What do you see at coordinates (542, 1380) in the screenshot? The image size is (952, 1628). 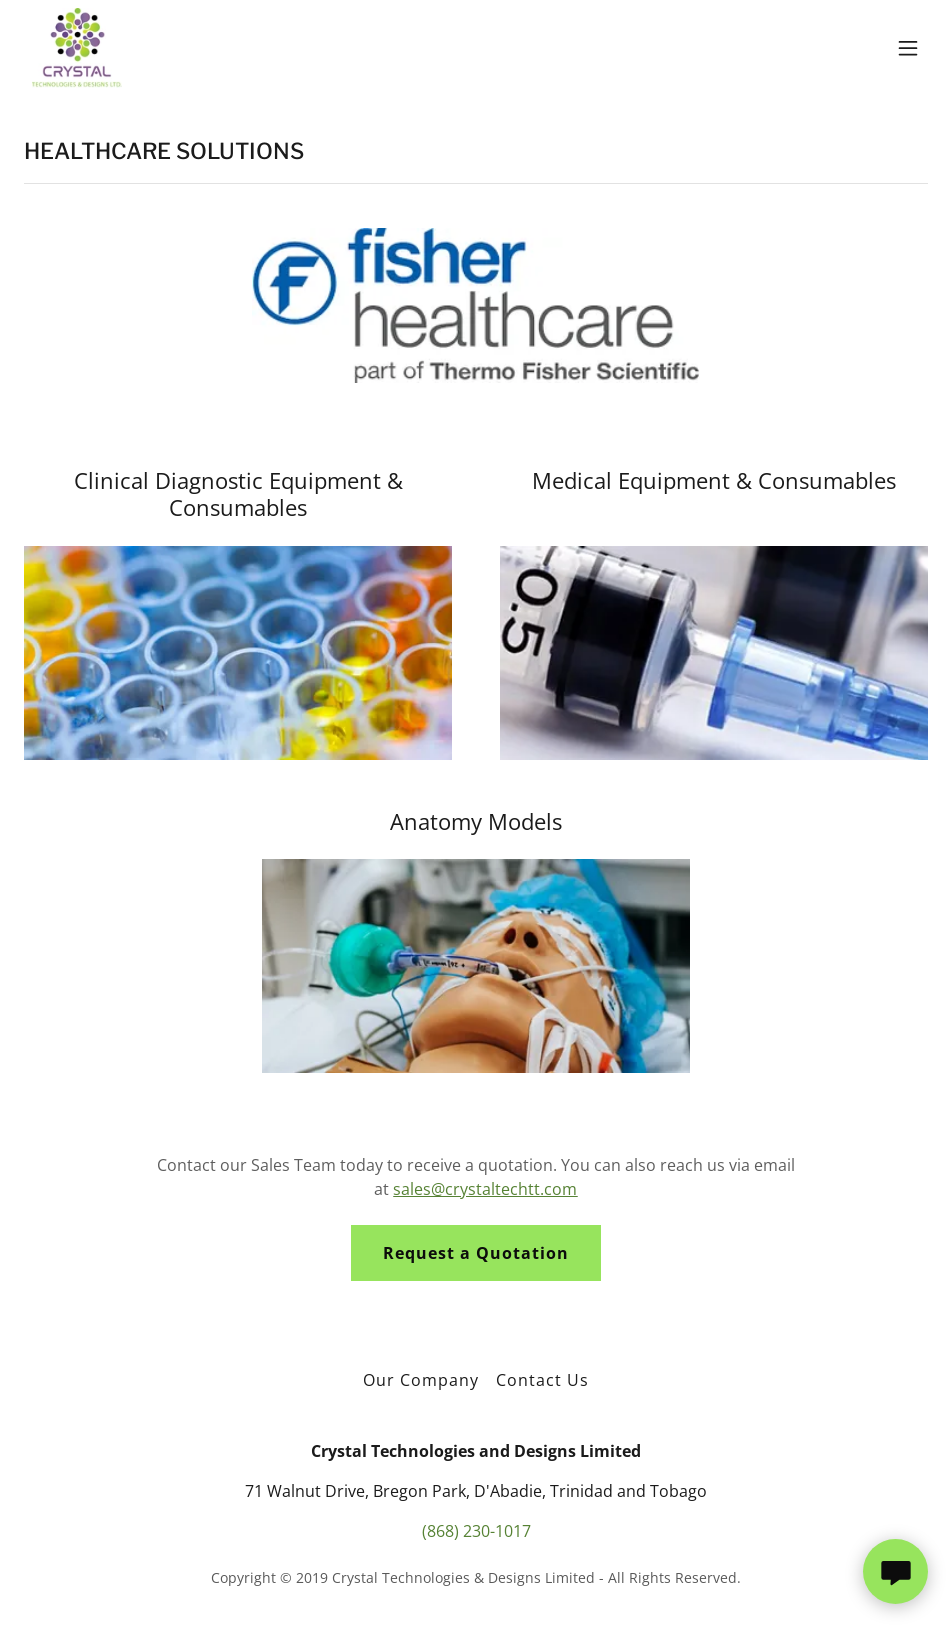 I see `Contact Us [link]` at bounding box center [542, 1380].